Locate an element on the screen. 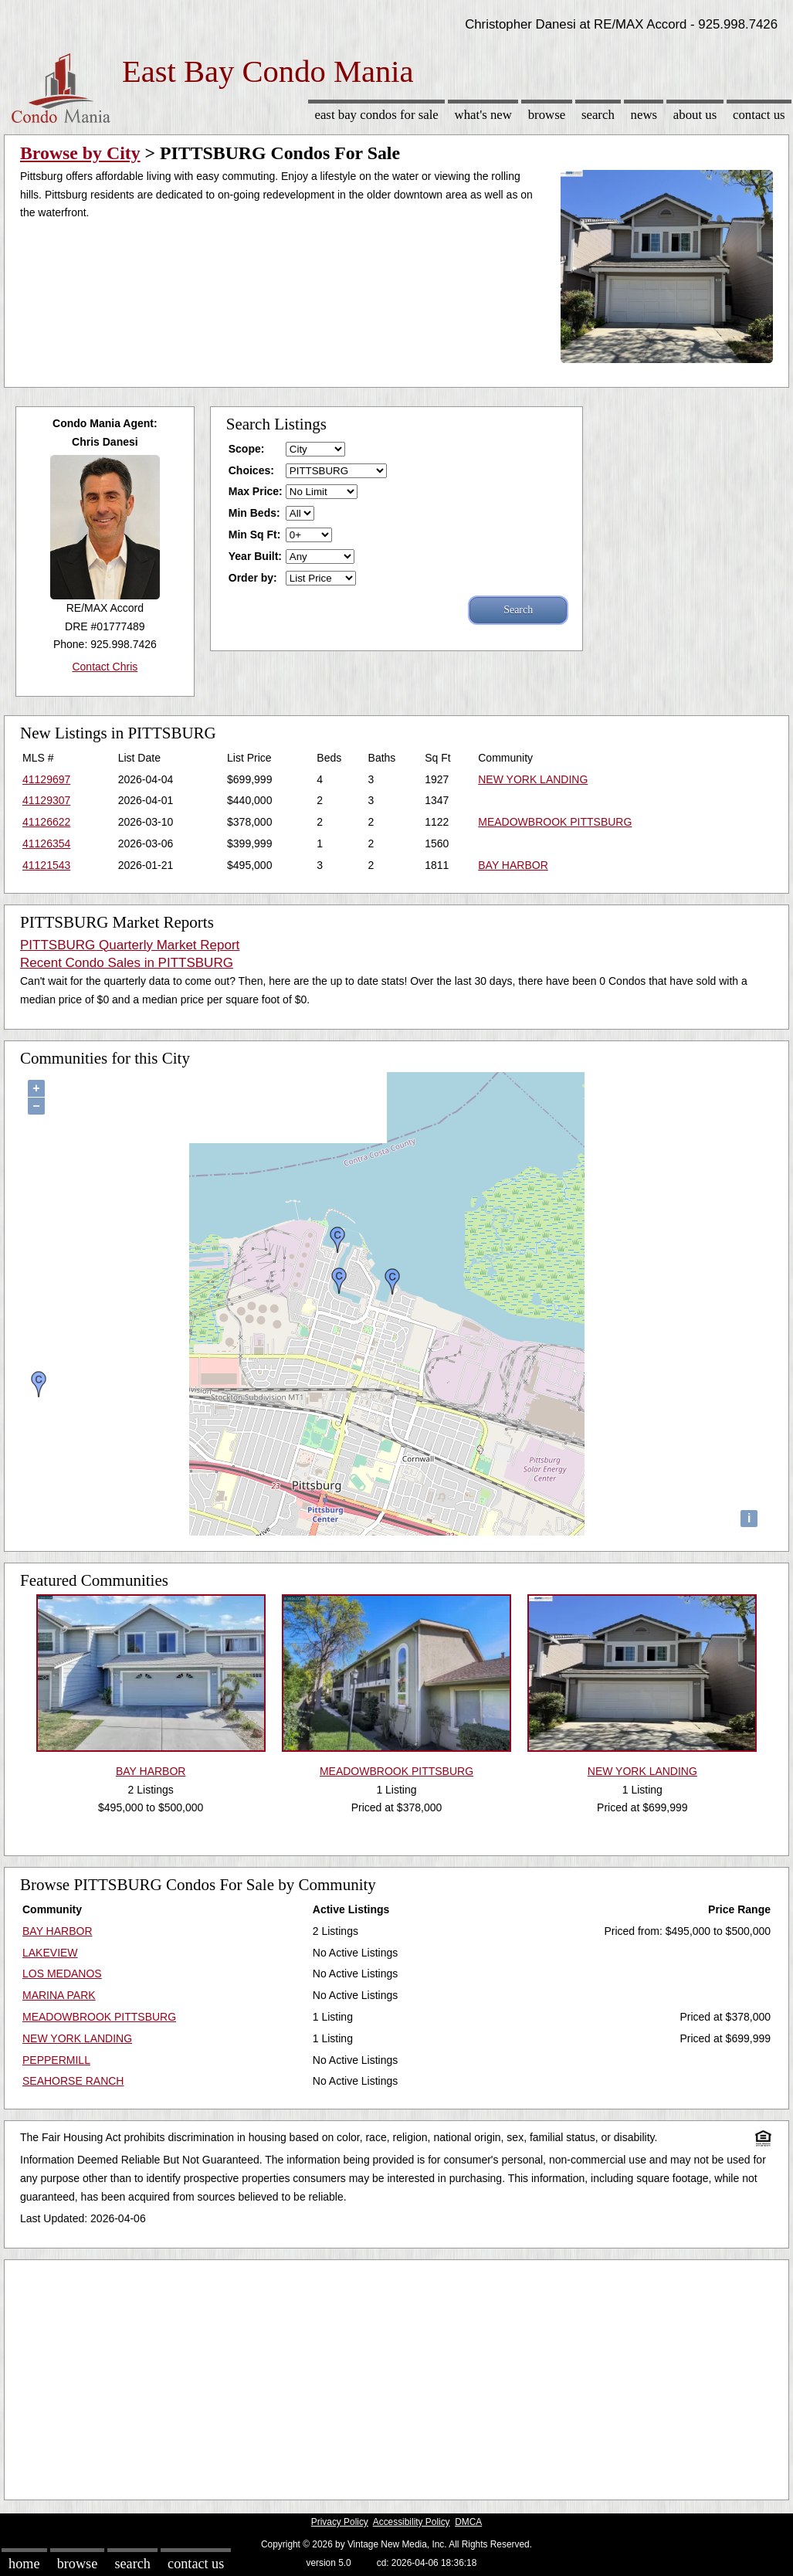 This screenshot has height=2576, width=793. [Advertisement] is located at coordinates (396, 2376).